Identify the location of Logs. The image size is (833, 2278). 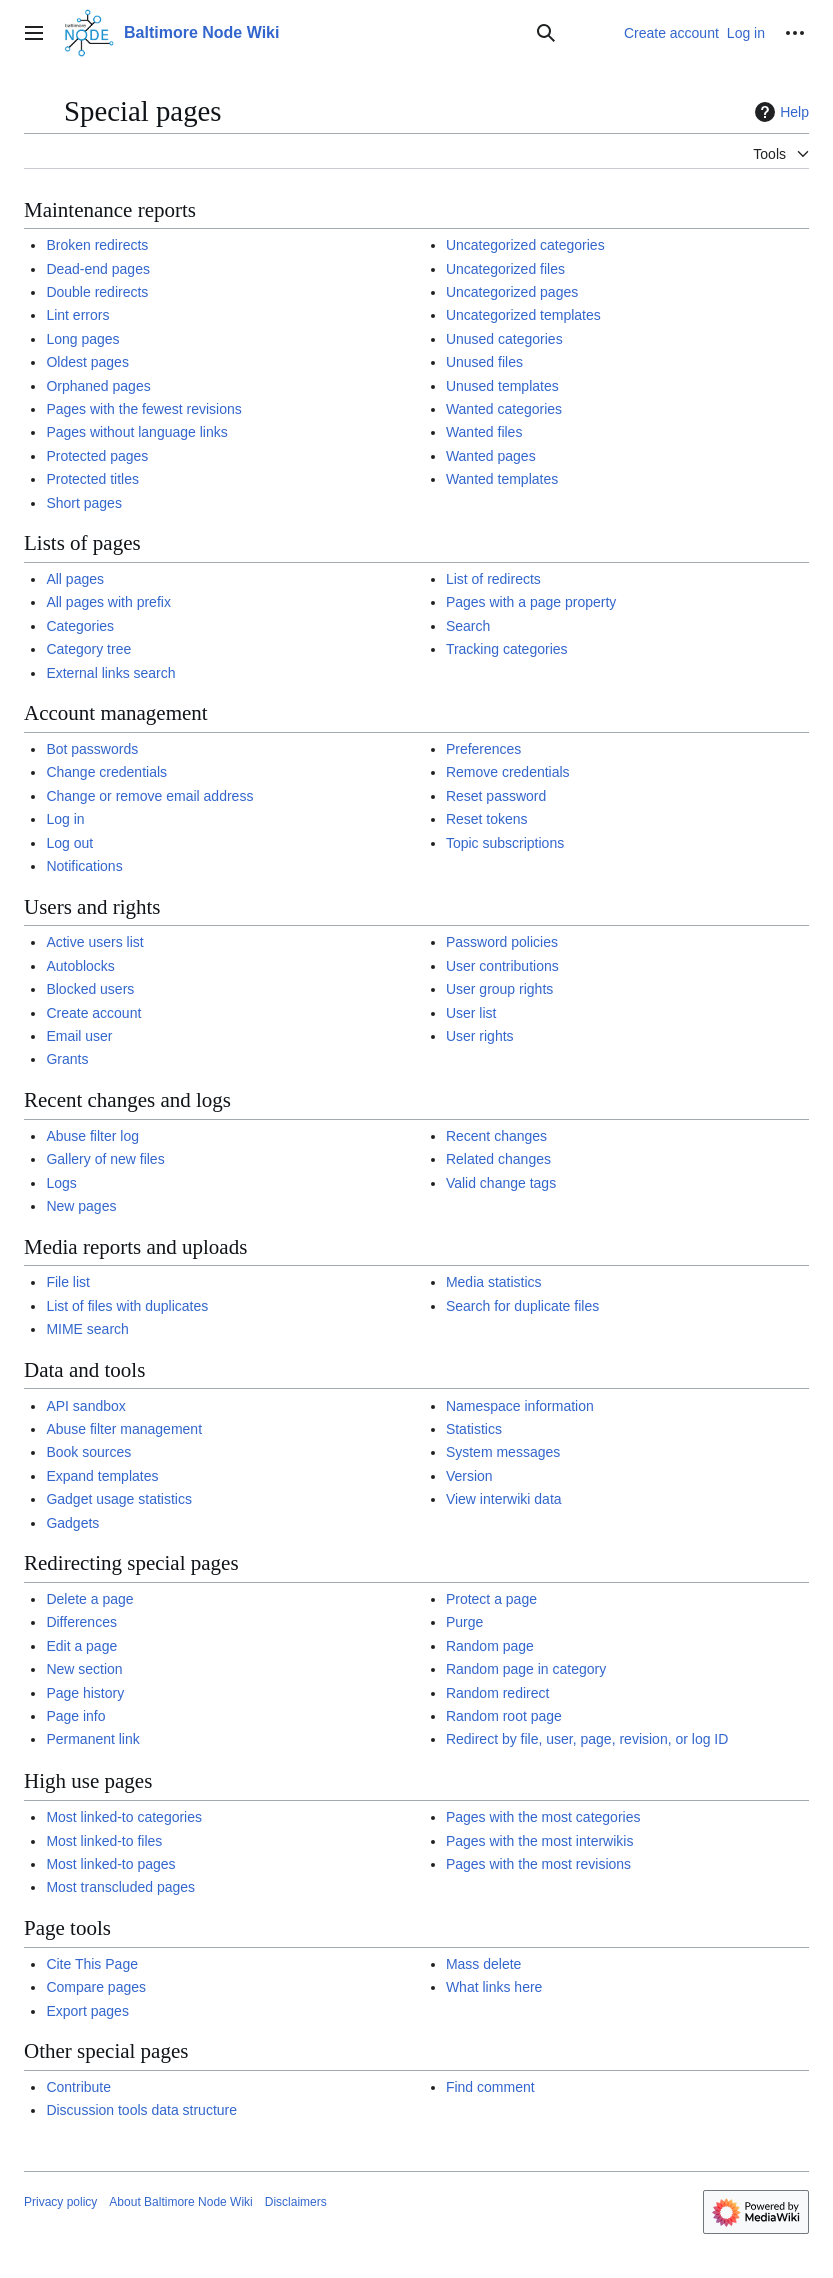
(61, 1183).